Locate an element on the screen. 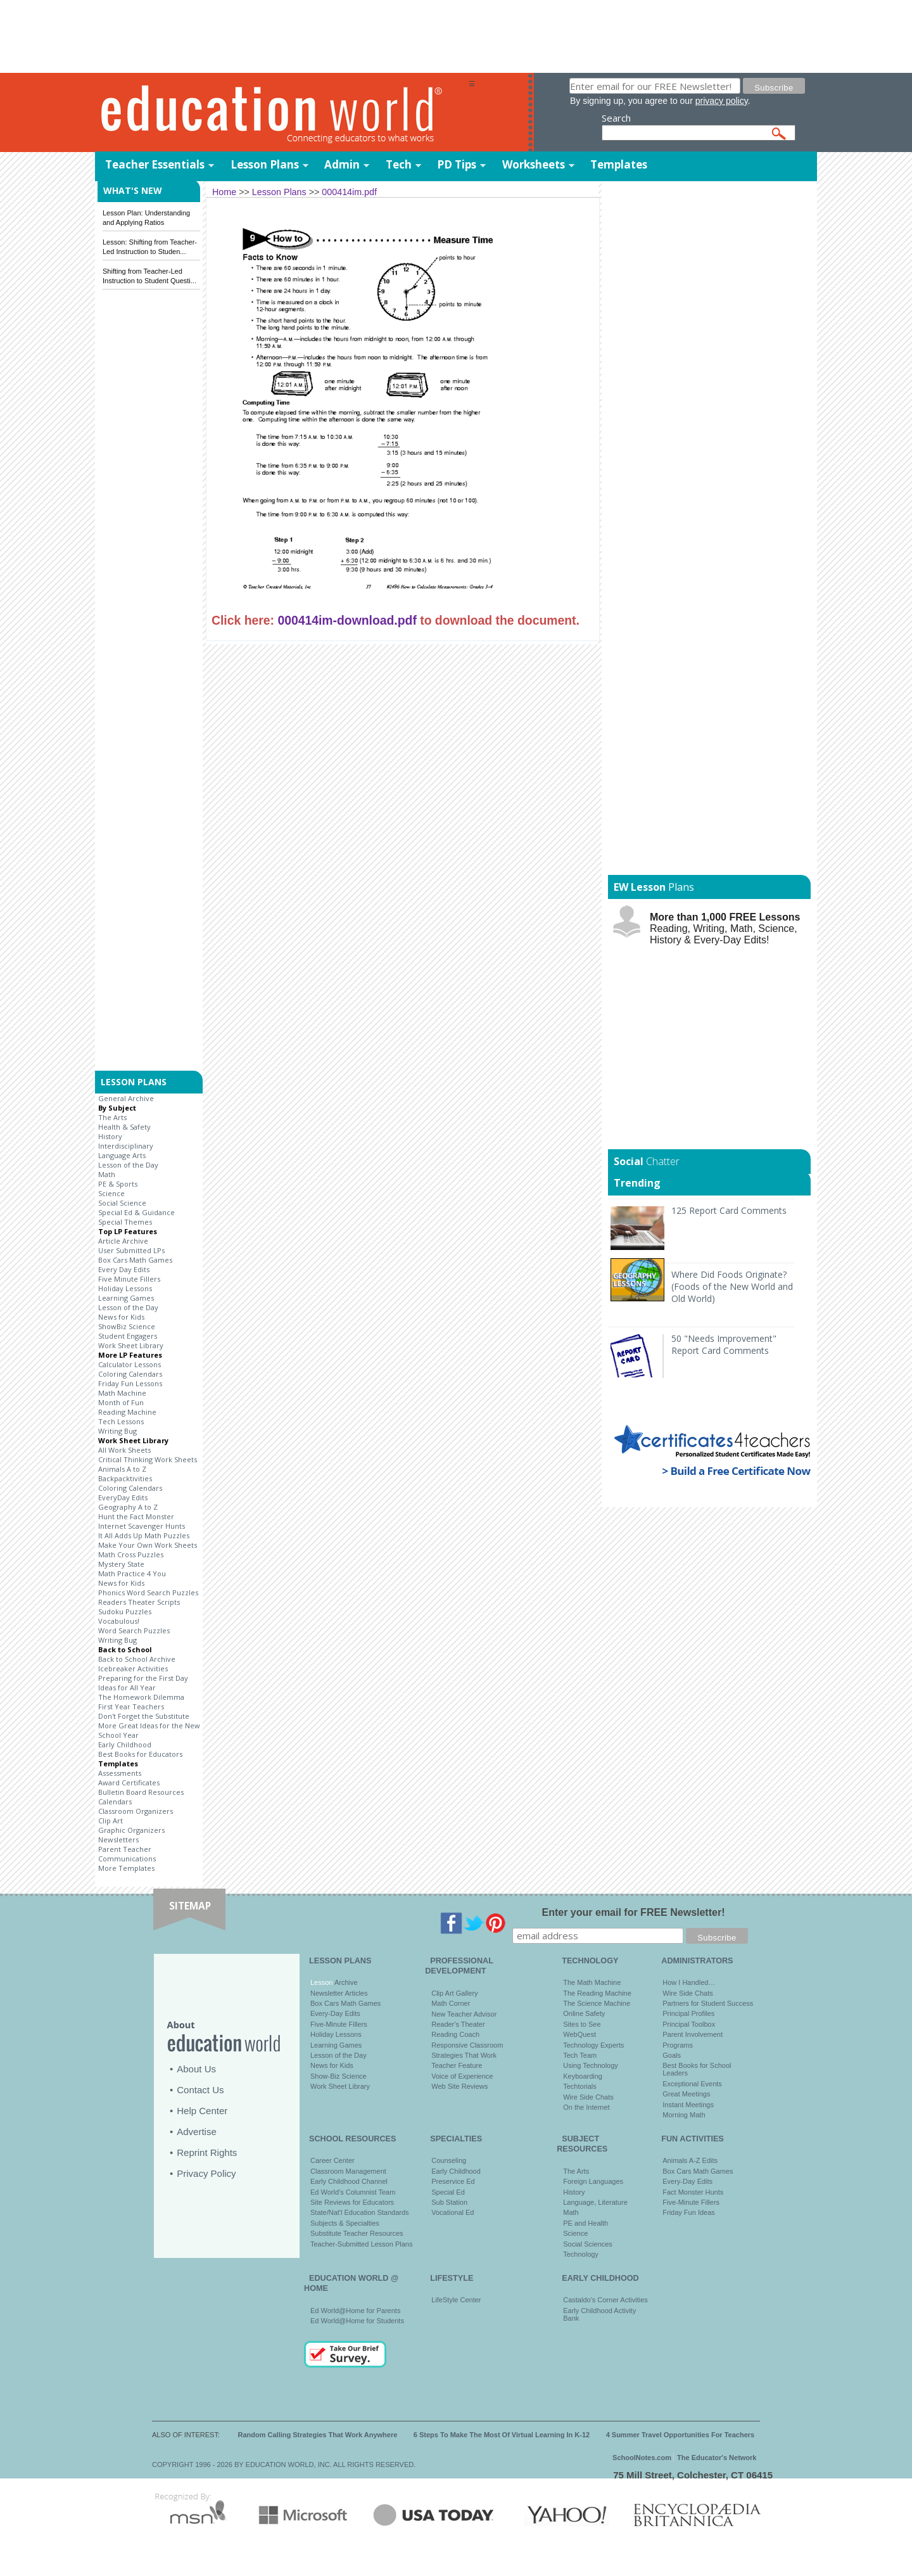  6 Steps To Make The Most Of Virtual Learning In K-12 is located at coordinates (502, 2435).